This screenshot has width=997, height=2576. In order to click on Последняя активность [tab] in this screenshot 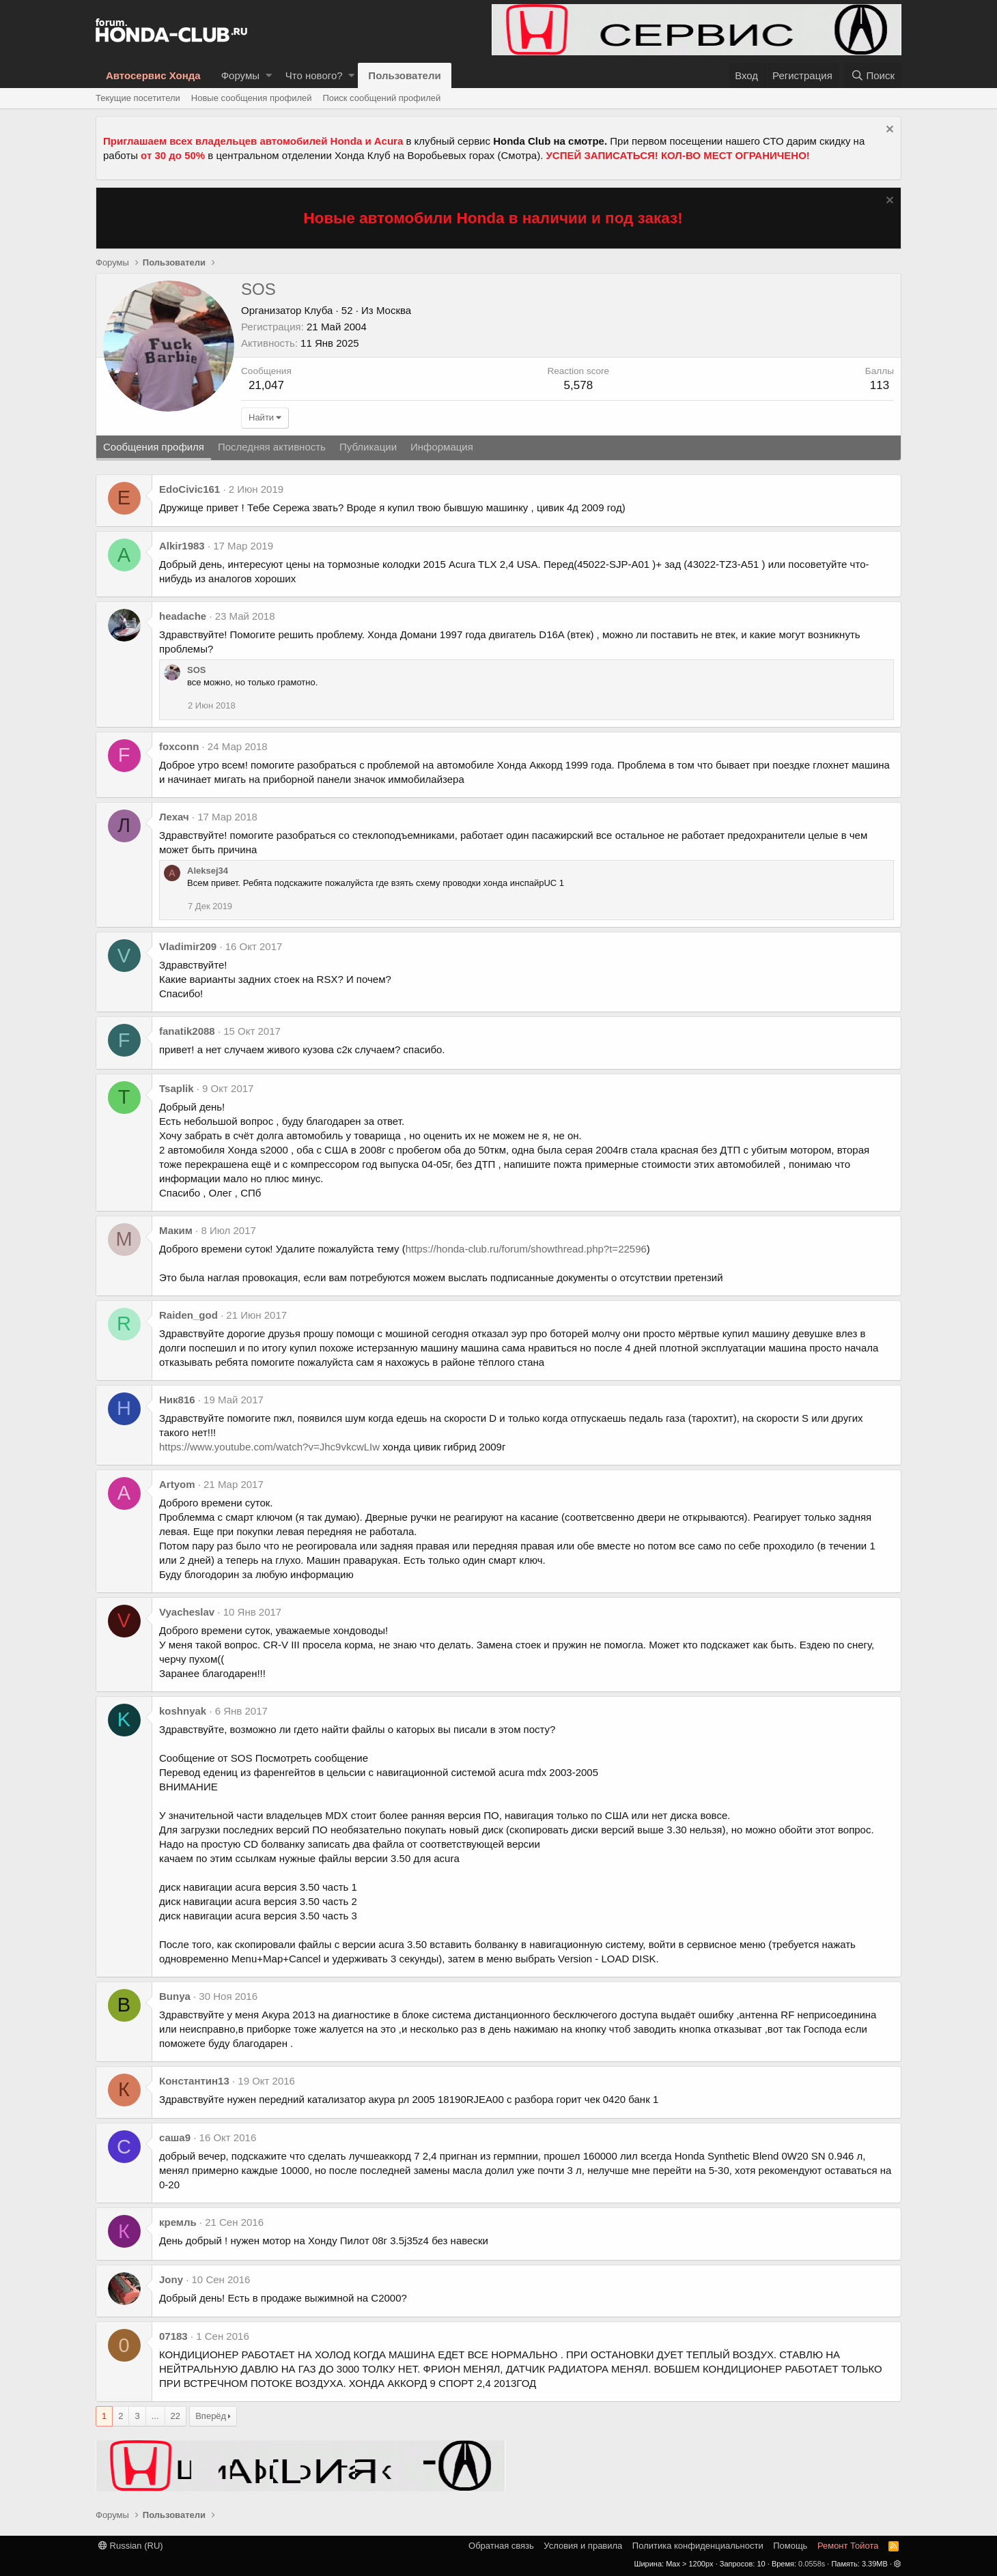, I will do `click(272, 447)`.